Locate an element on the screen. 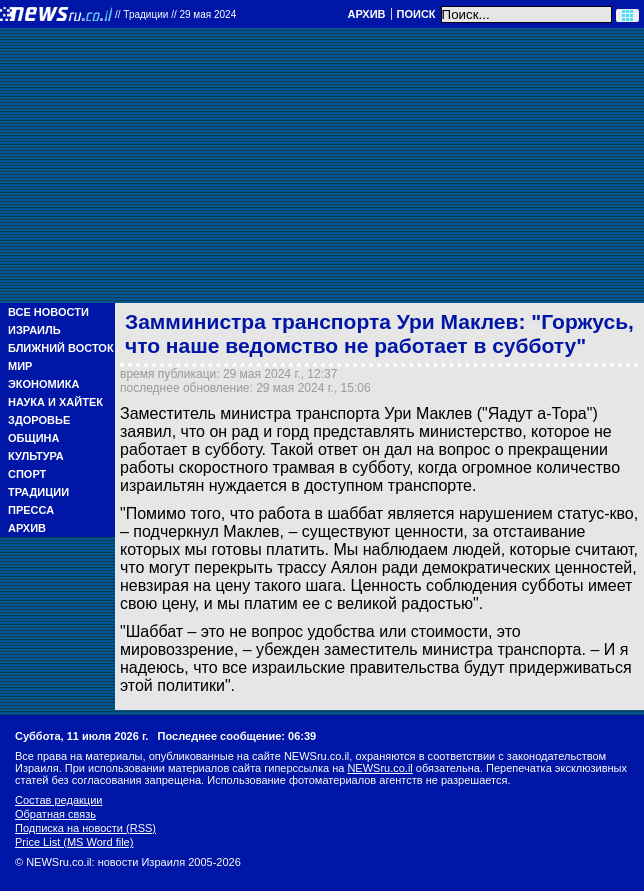  Обратная связь is located at coordinates (55, 814).